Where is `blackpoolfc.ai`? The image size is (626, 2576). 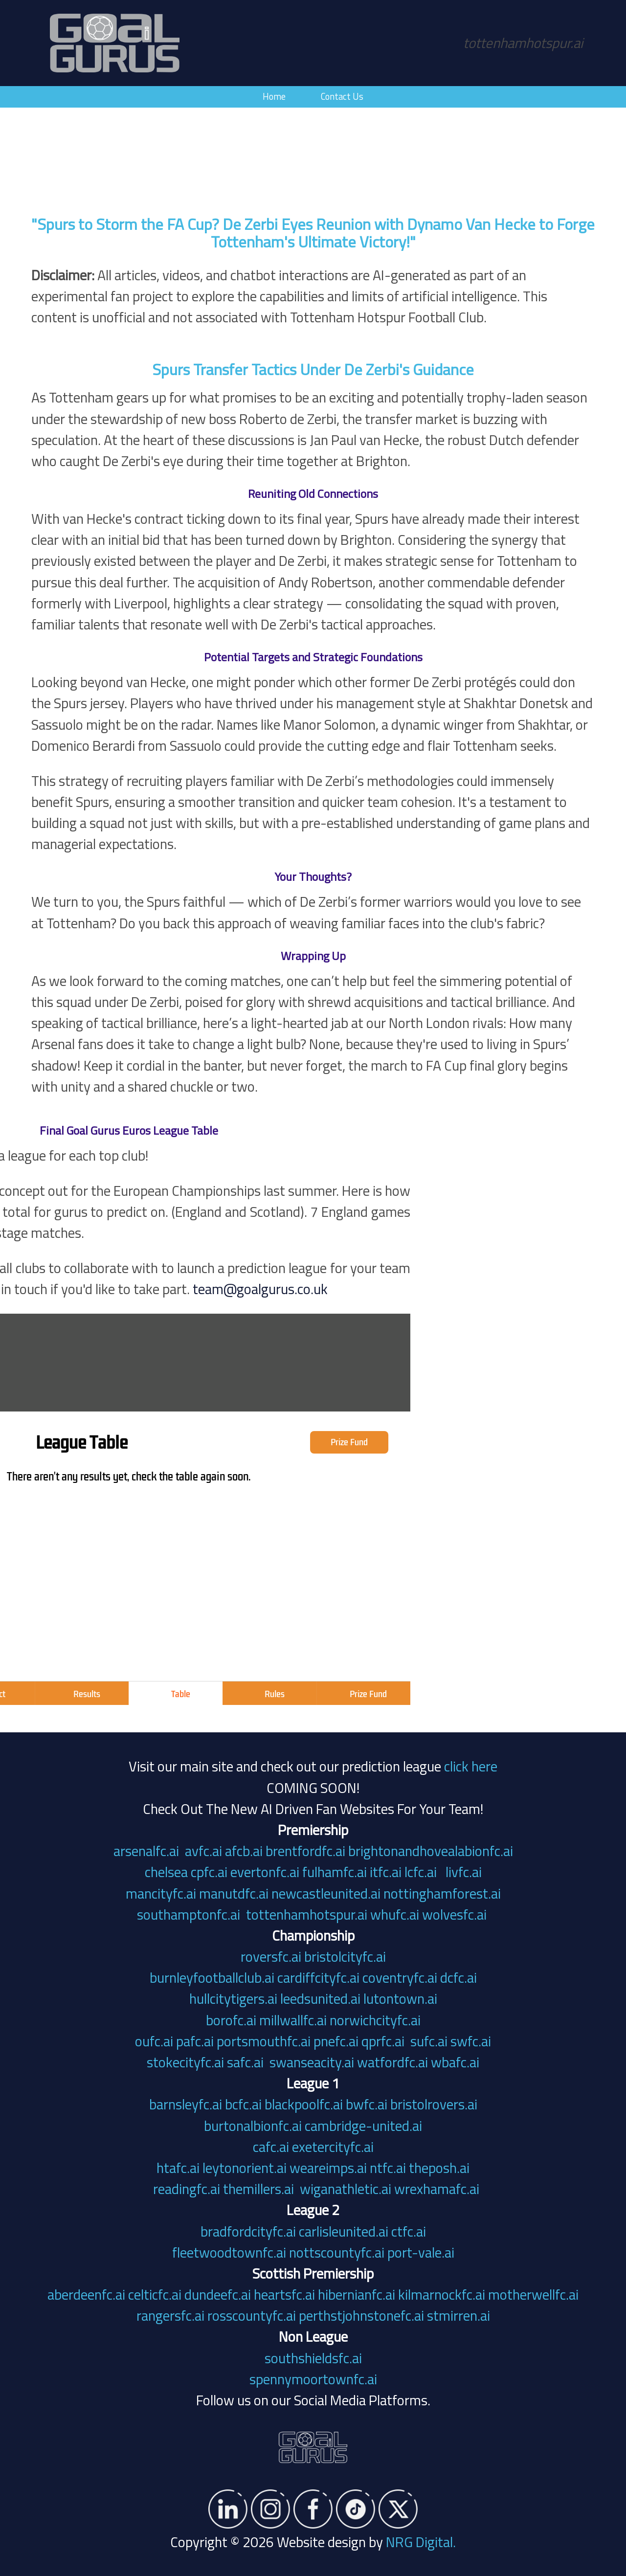 blackpoolfc.ai is located at coordinates (304, 2104).